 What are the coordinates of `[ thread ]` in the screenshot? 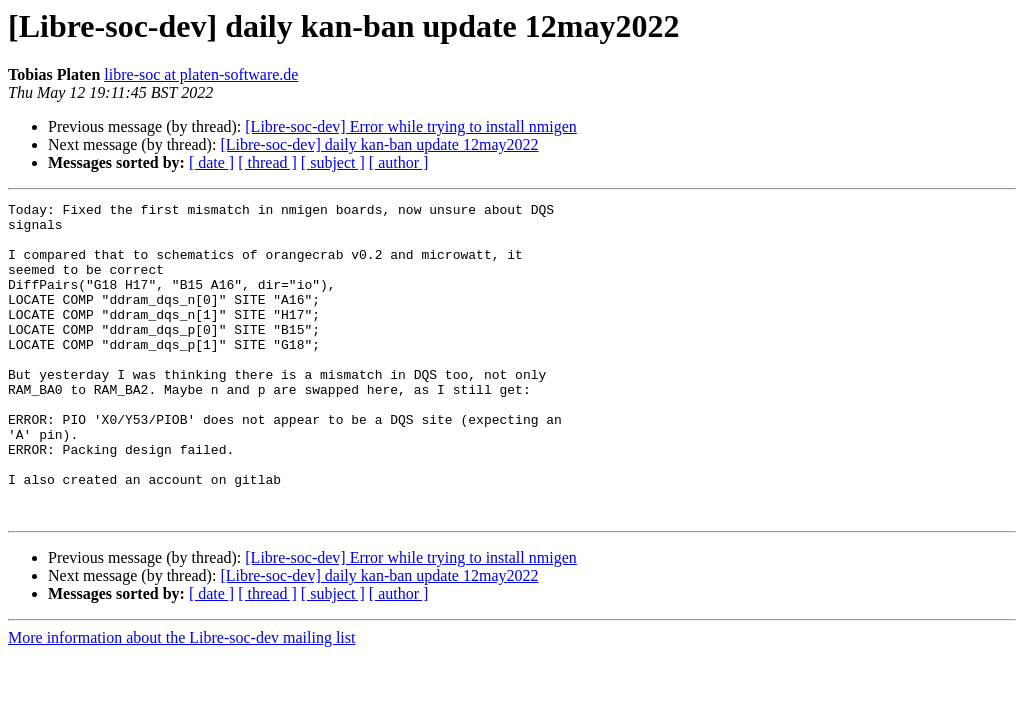 It's located at (267, 162).